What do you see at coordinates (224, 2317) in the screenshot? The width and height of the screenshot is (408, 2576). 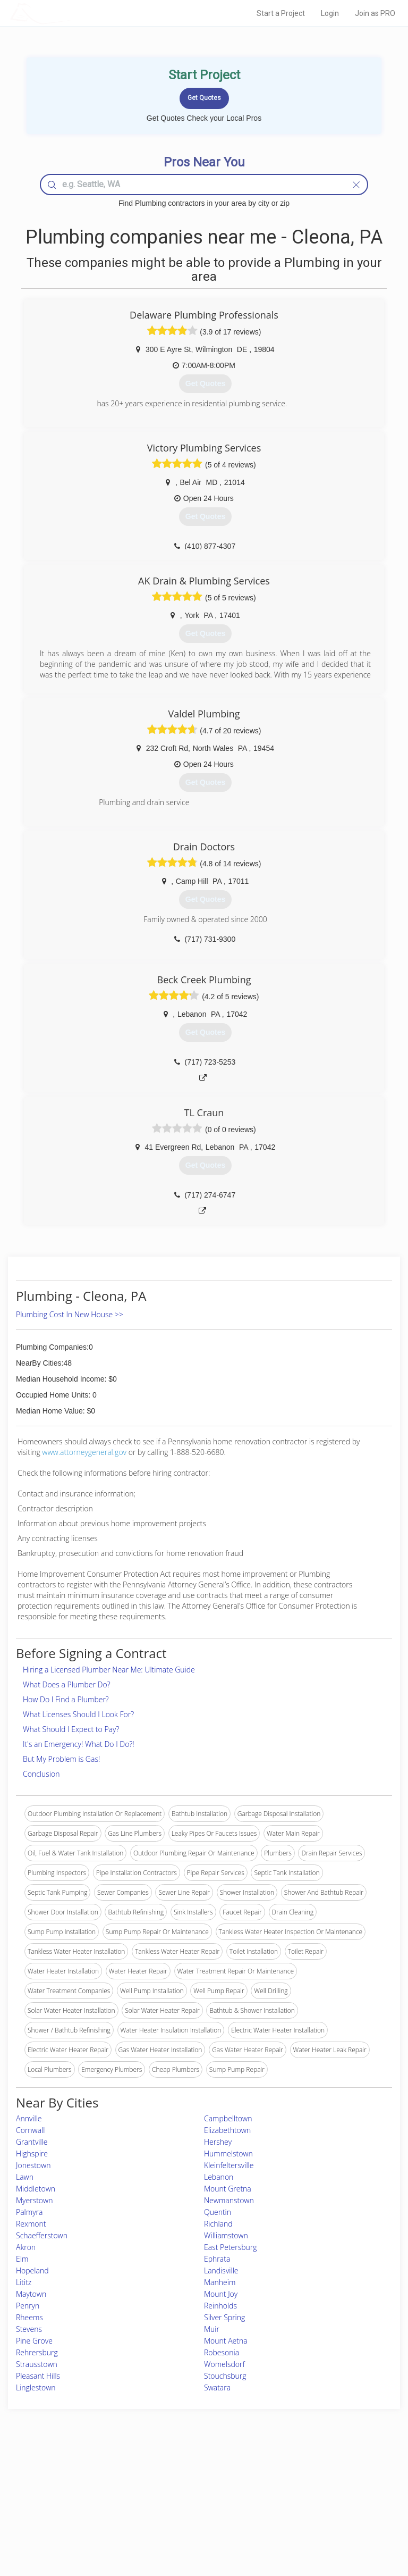 I see `Silver Spring` at bounding box center [224, 2317].